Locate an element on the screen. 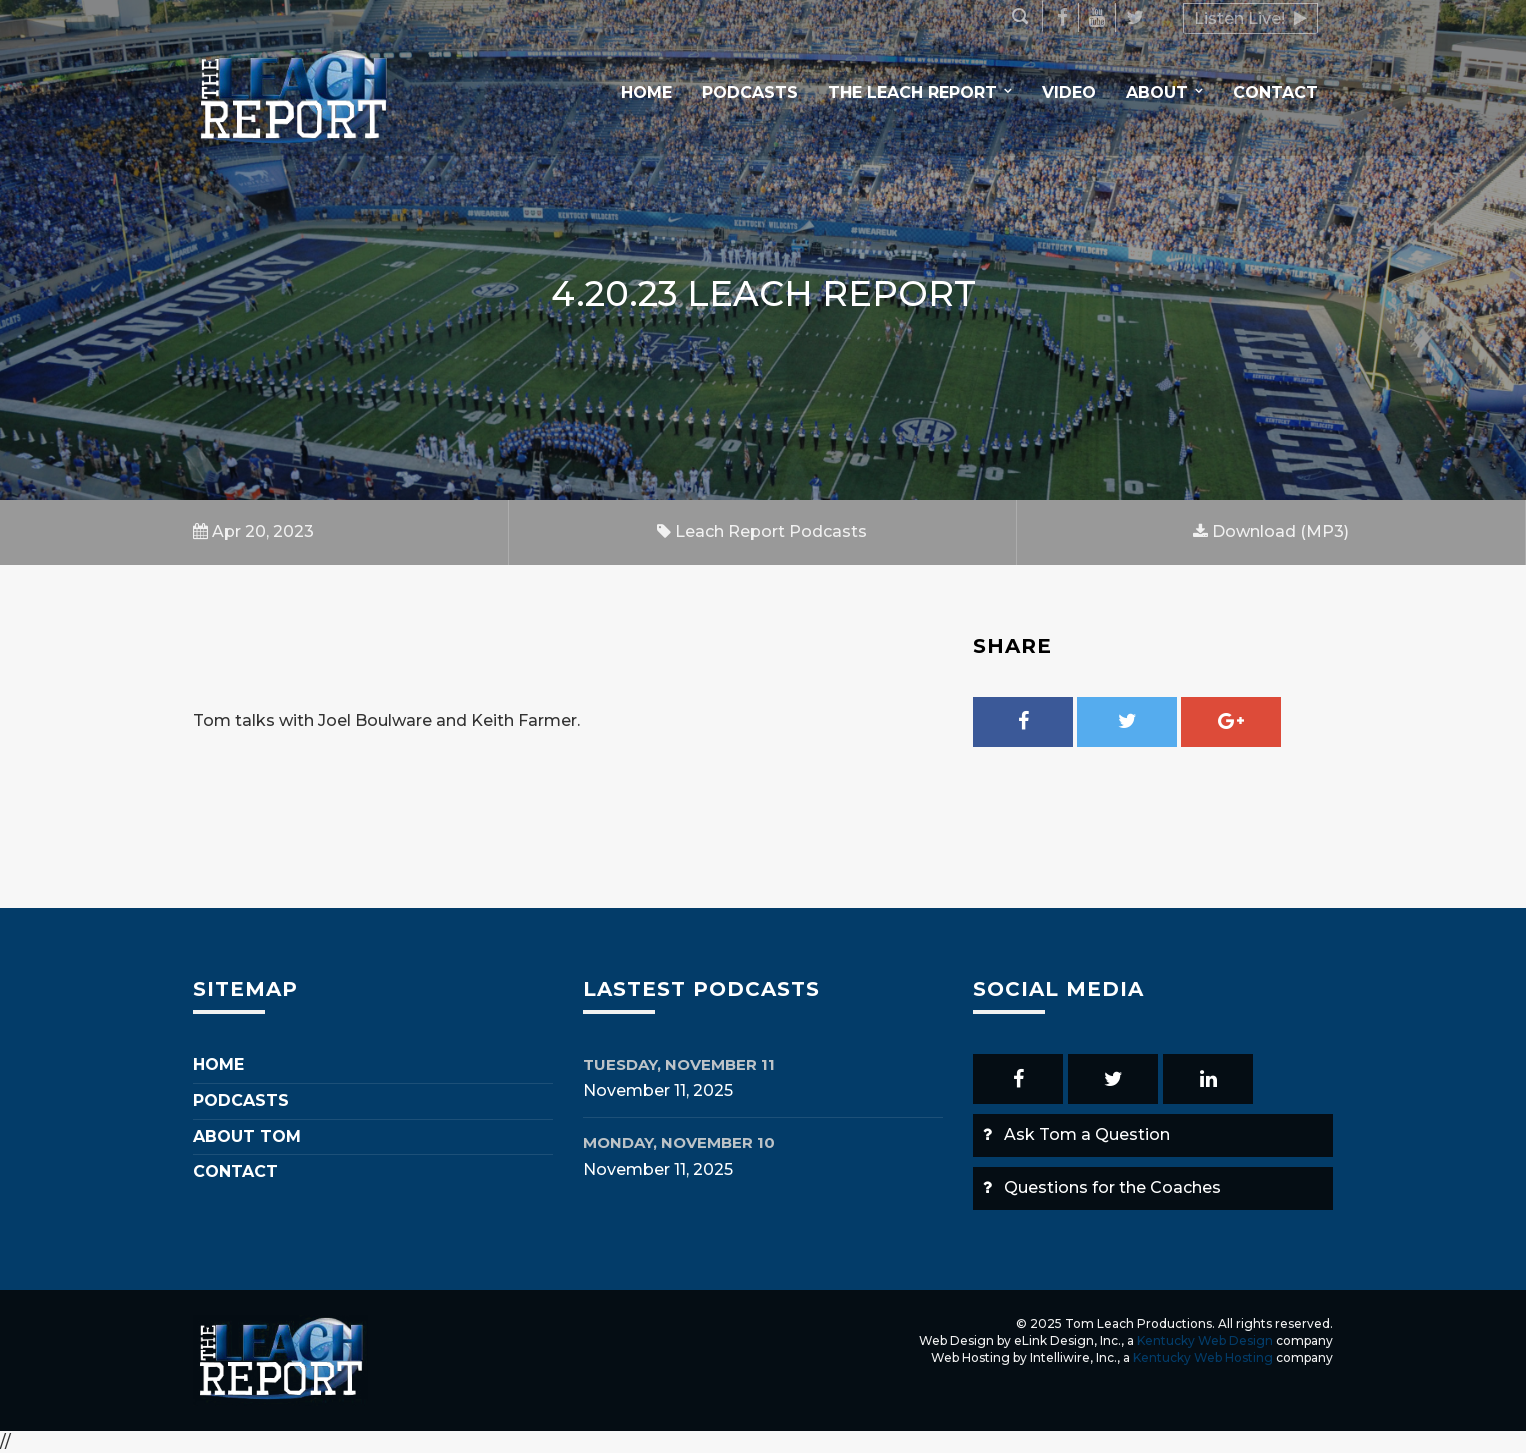 The width and height of the screenshot is (1526, 1453). Video is located at coordinates (1069, 92).